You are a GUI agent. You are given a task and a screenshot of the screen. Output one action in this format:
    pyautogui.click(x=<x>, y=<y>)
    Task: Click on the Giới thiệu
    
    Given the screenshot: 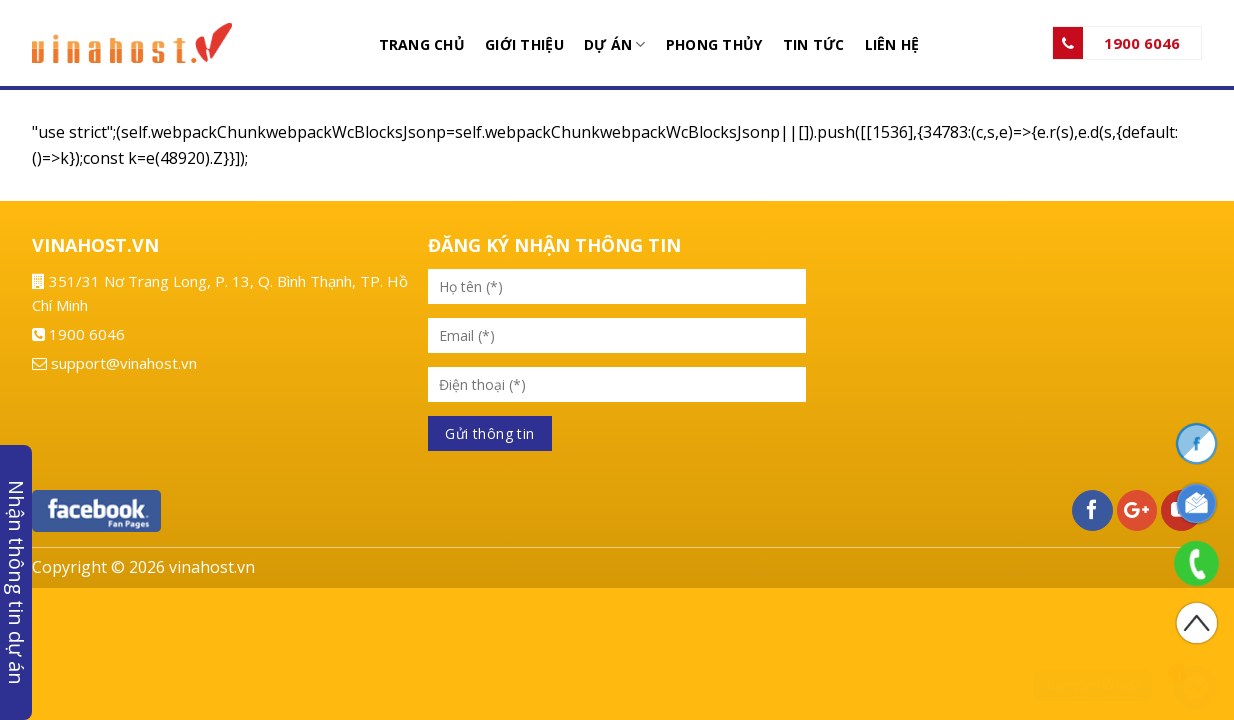 What is the action you would take?
    pyautogui.click(x=524, y=44)
    